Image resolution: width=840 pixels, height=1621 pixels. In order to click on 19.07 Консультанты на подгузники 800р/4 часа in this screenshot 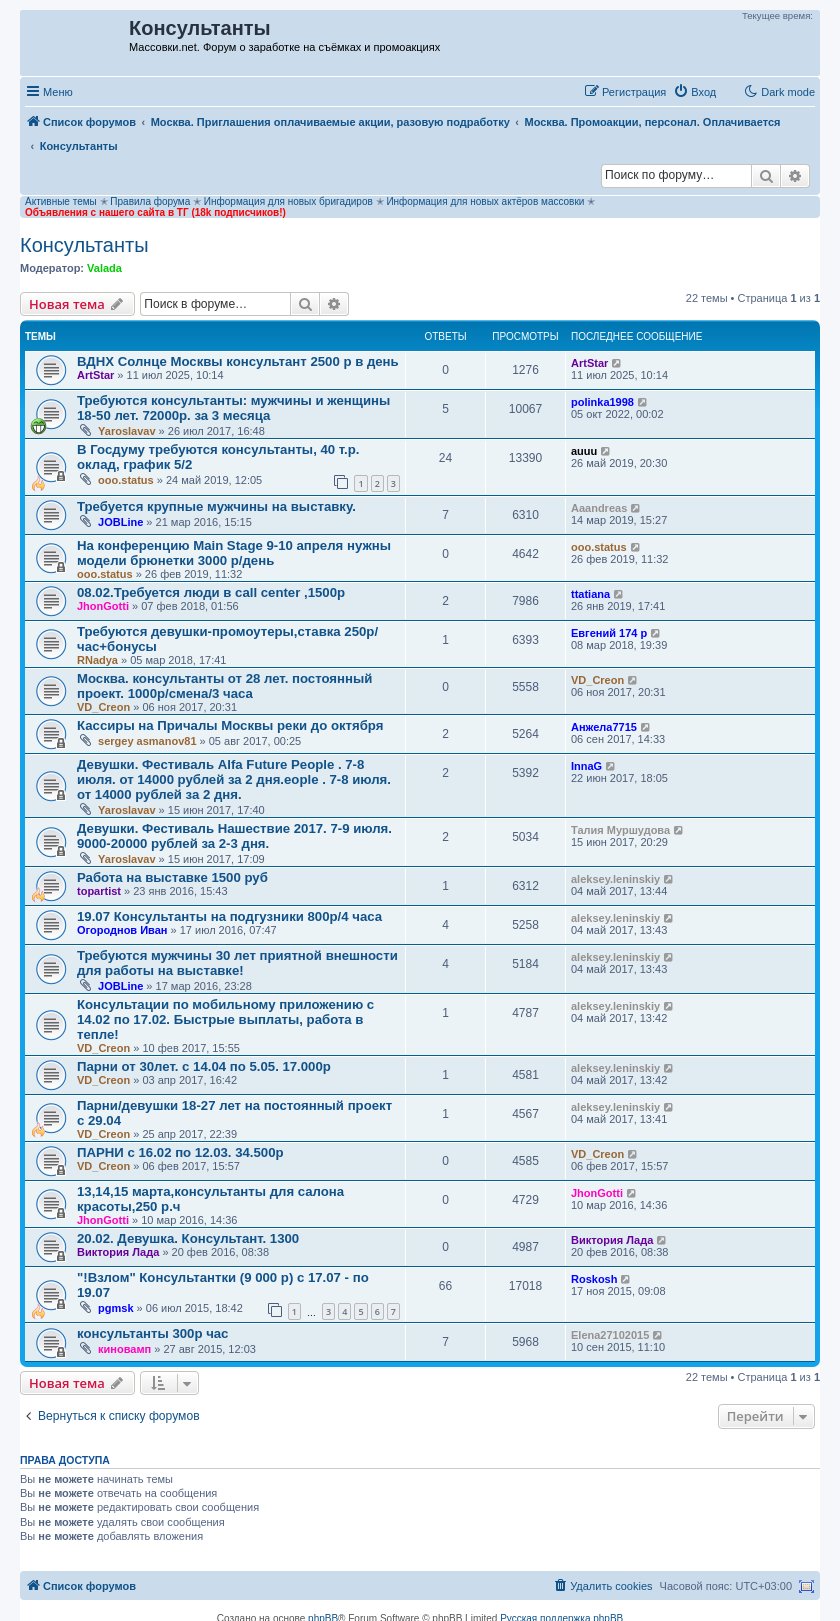, I will do `click(229, 916)`.